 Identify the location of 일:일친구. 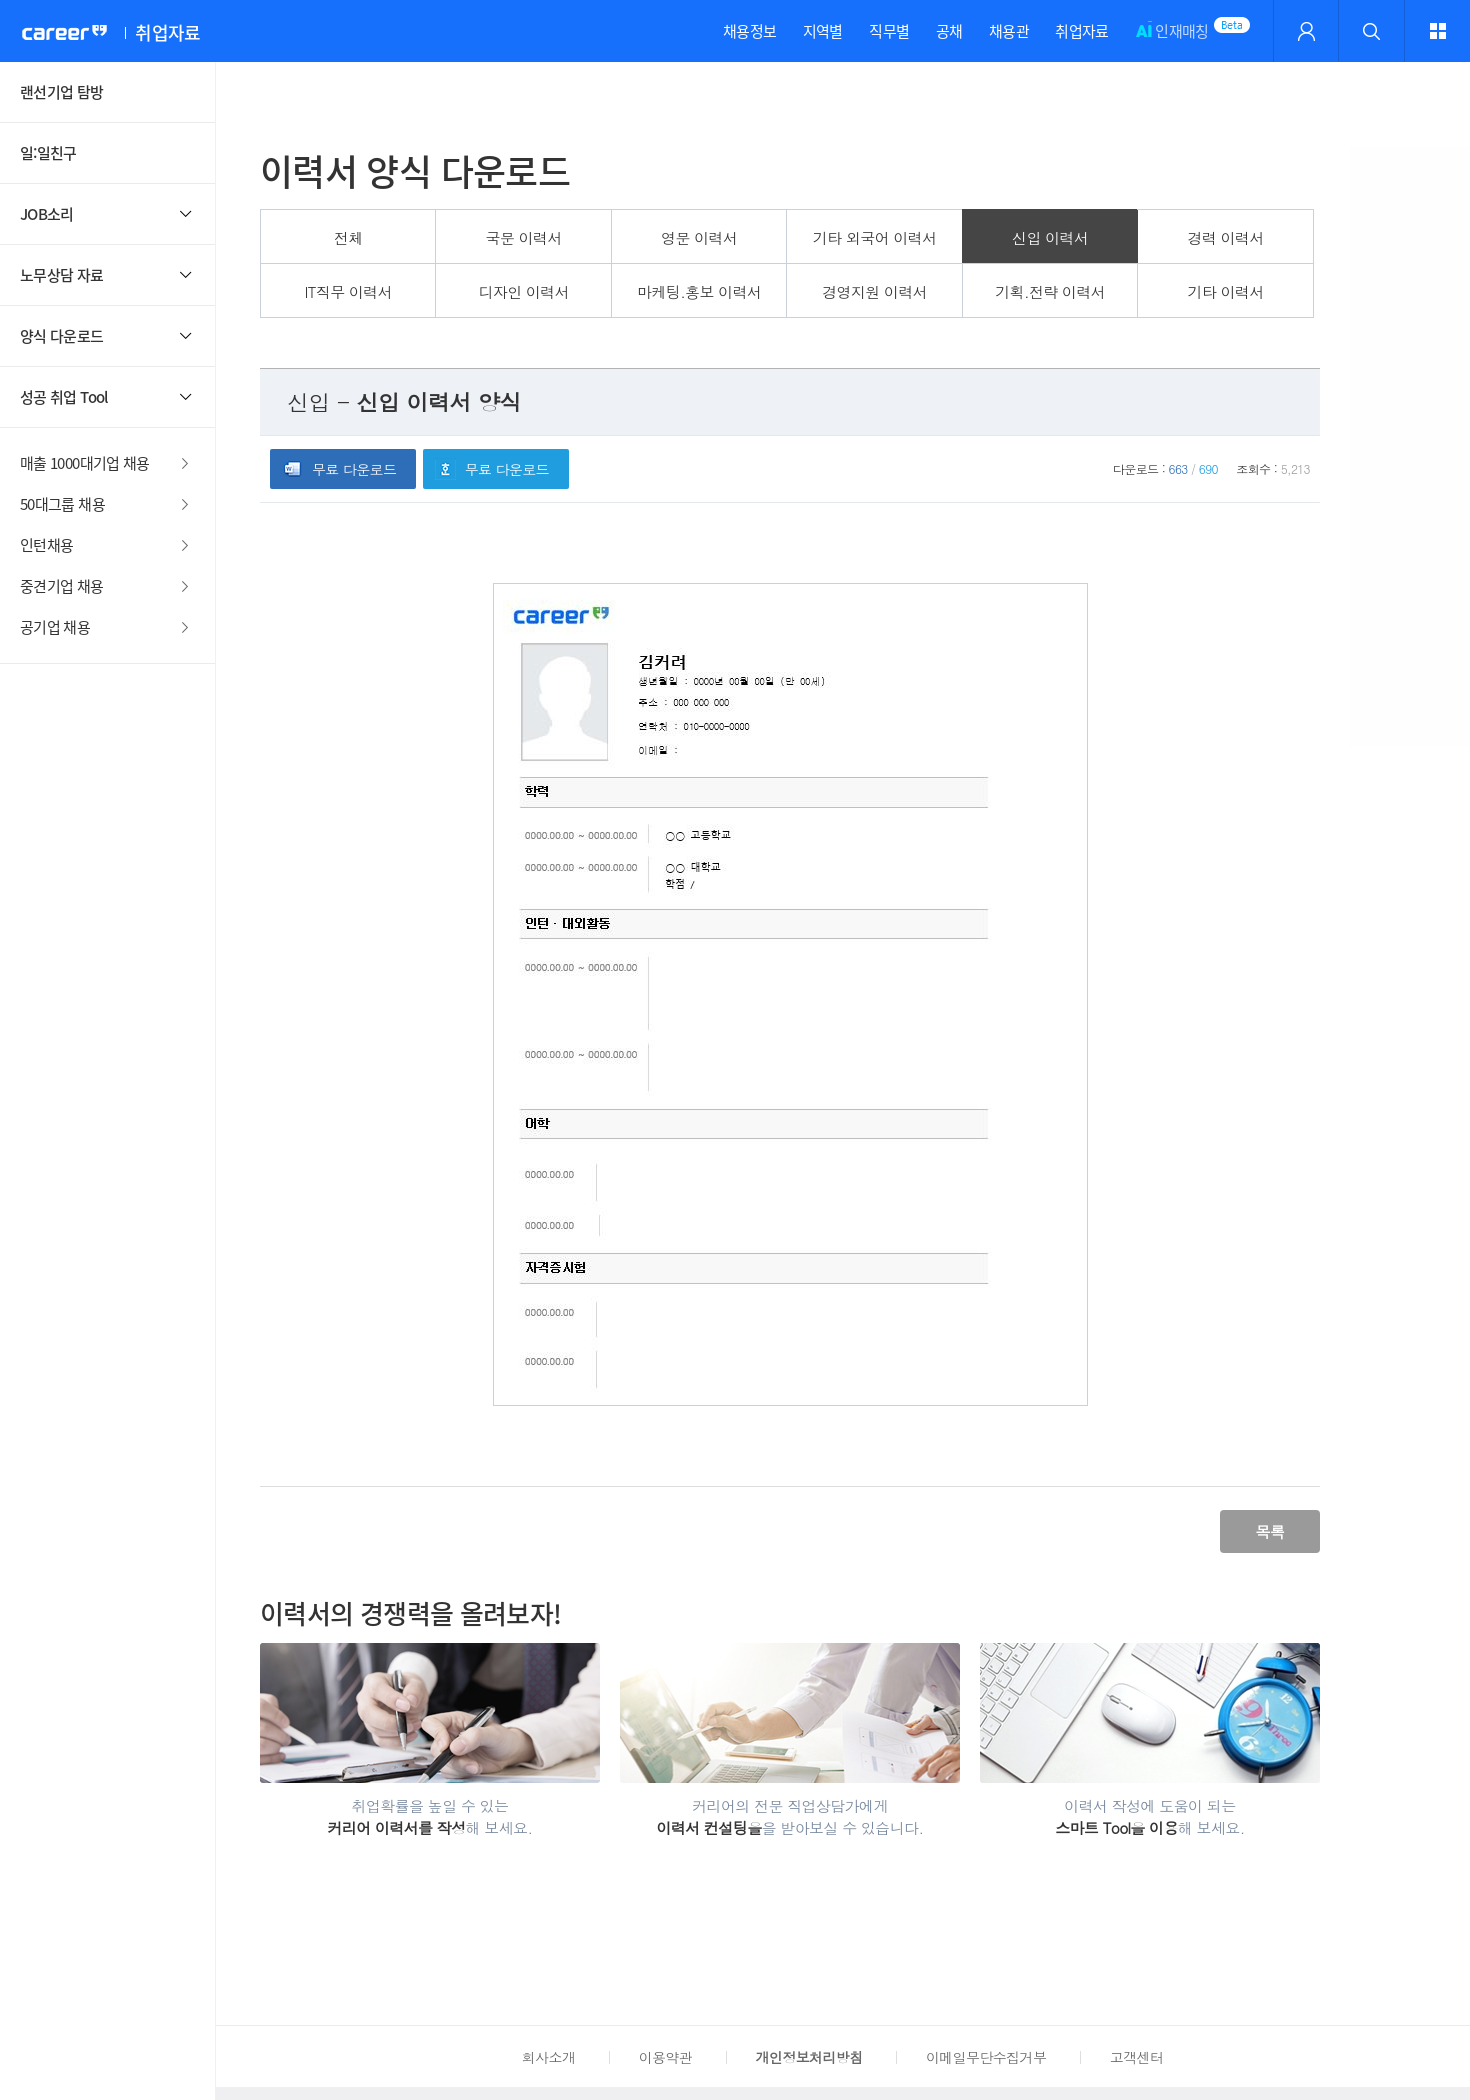
(48, 153).